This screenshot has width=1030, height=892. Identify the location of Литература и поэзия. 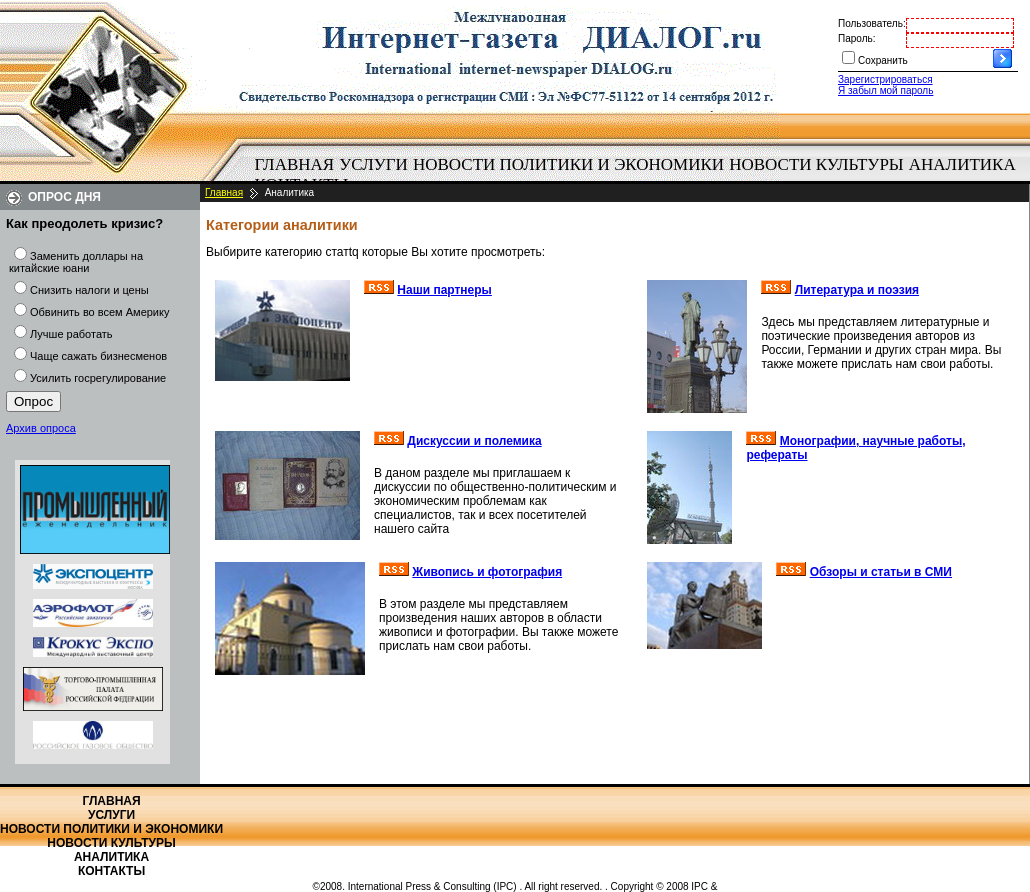
(857, 290).